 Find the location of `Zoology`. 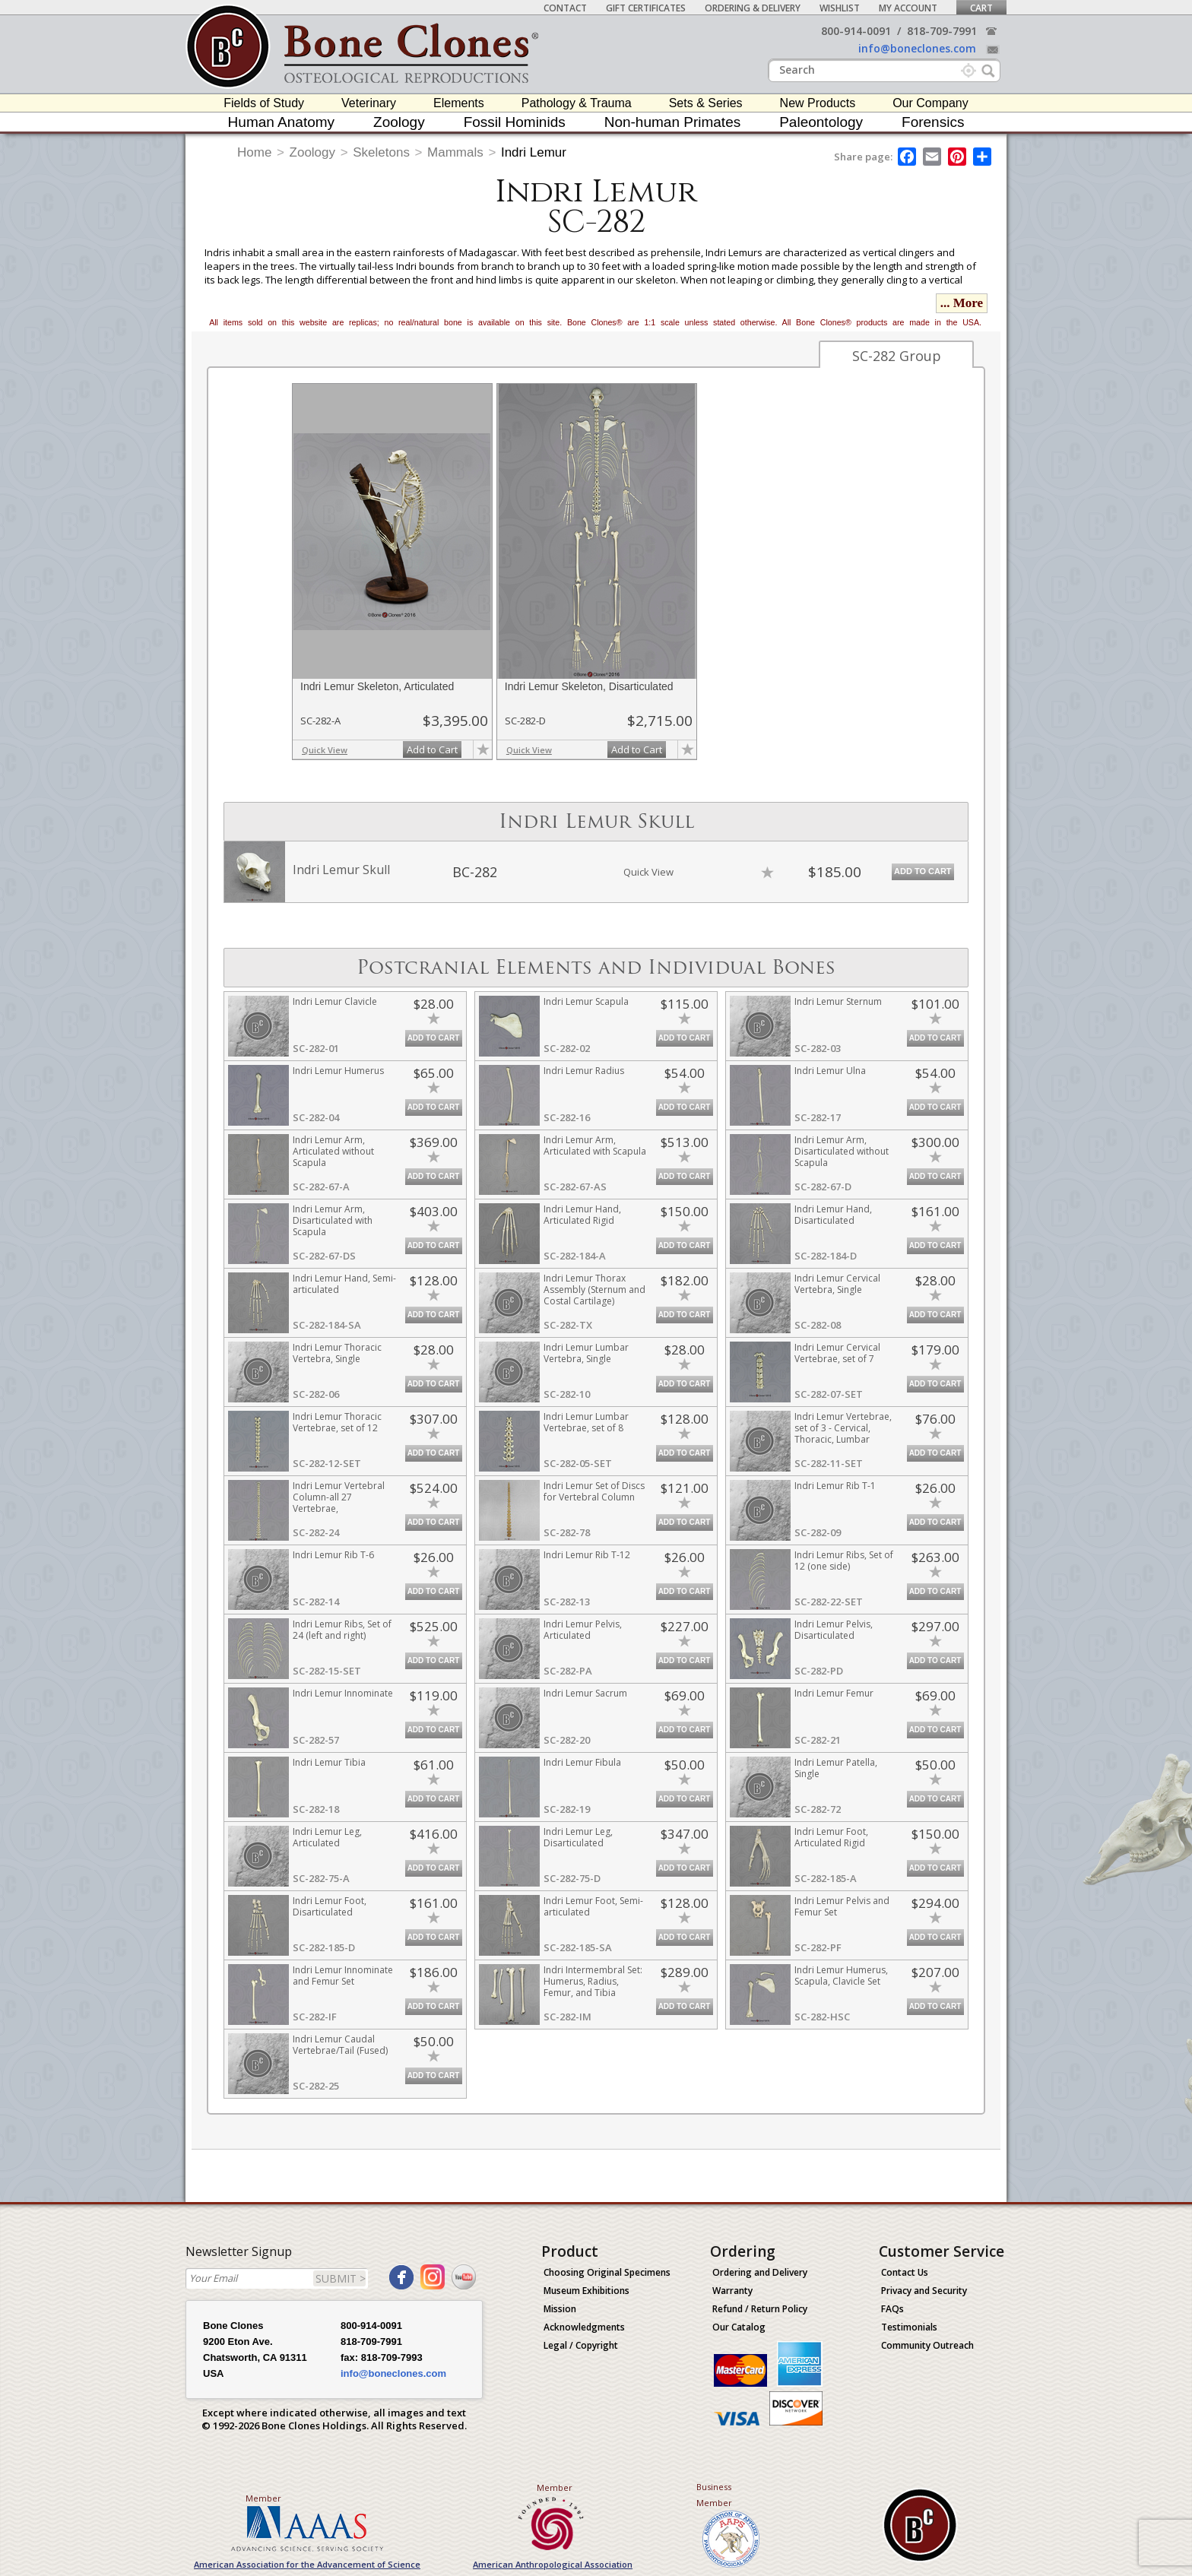

Zoology is located at coordinates (399, 122).